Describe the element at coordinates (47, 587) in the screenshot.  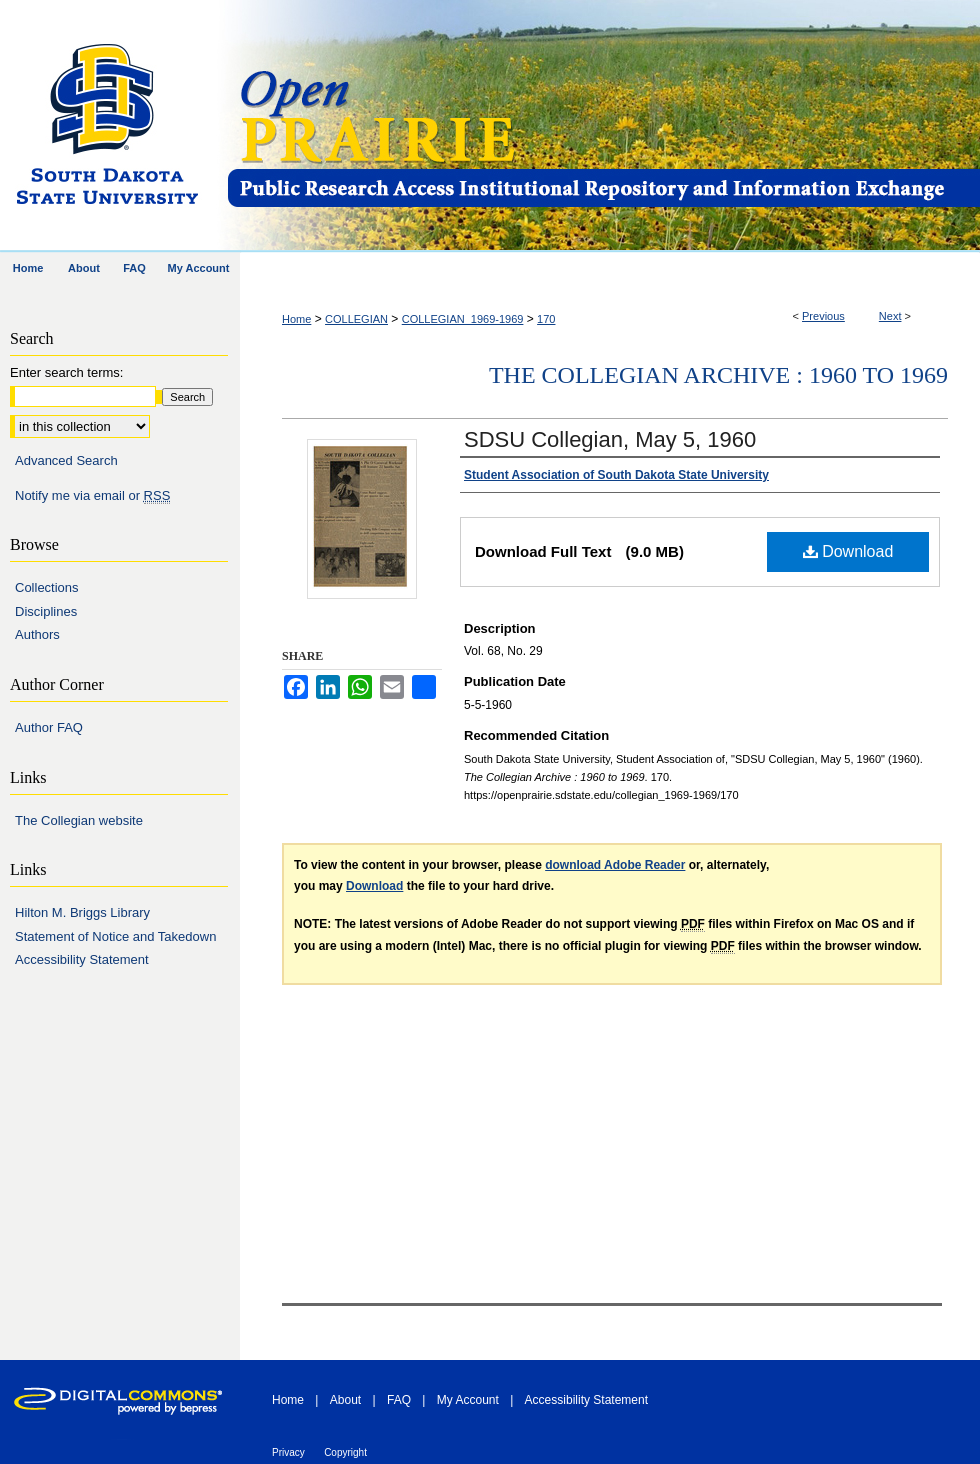
I see `Collections` at that location.